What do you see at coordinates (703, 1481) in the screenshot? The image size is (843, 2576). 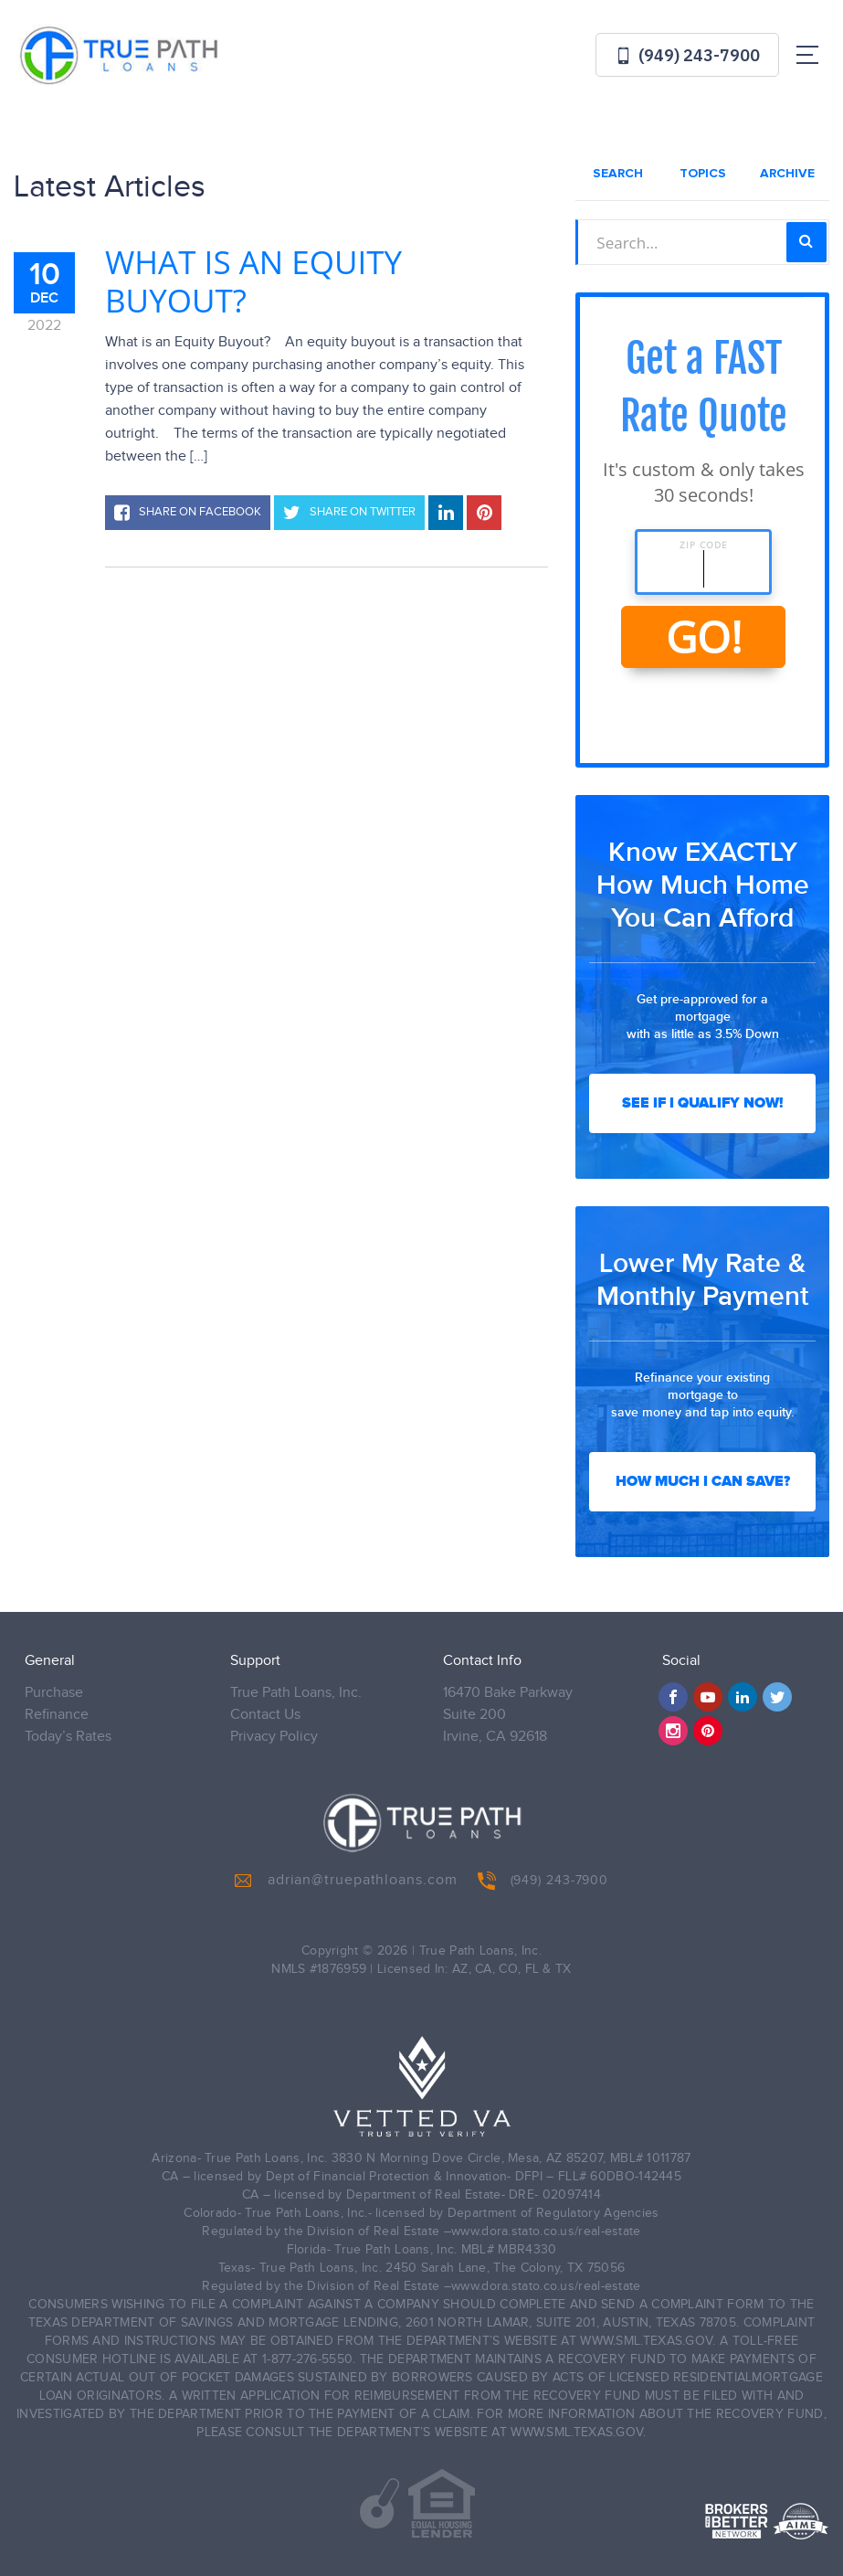 I see `How Much I Can Save?` at bounding box center [703, 1481].